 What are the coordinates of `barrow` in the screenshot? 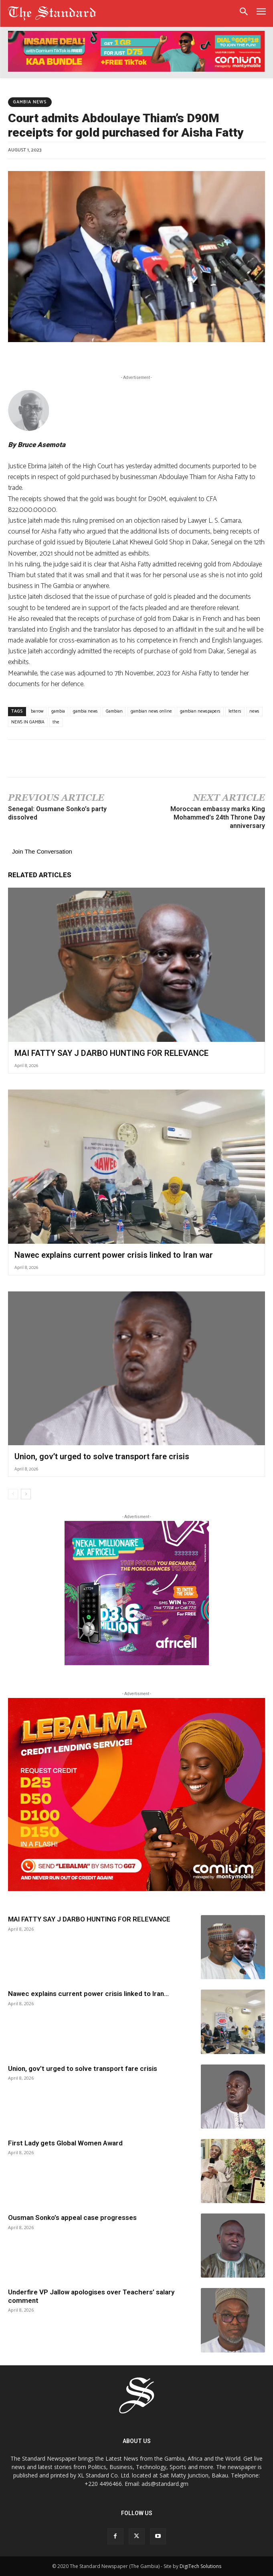 It's located at (37, 711).